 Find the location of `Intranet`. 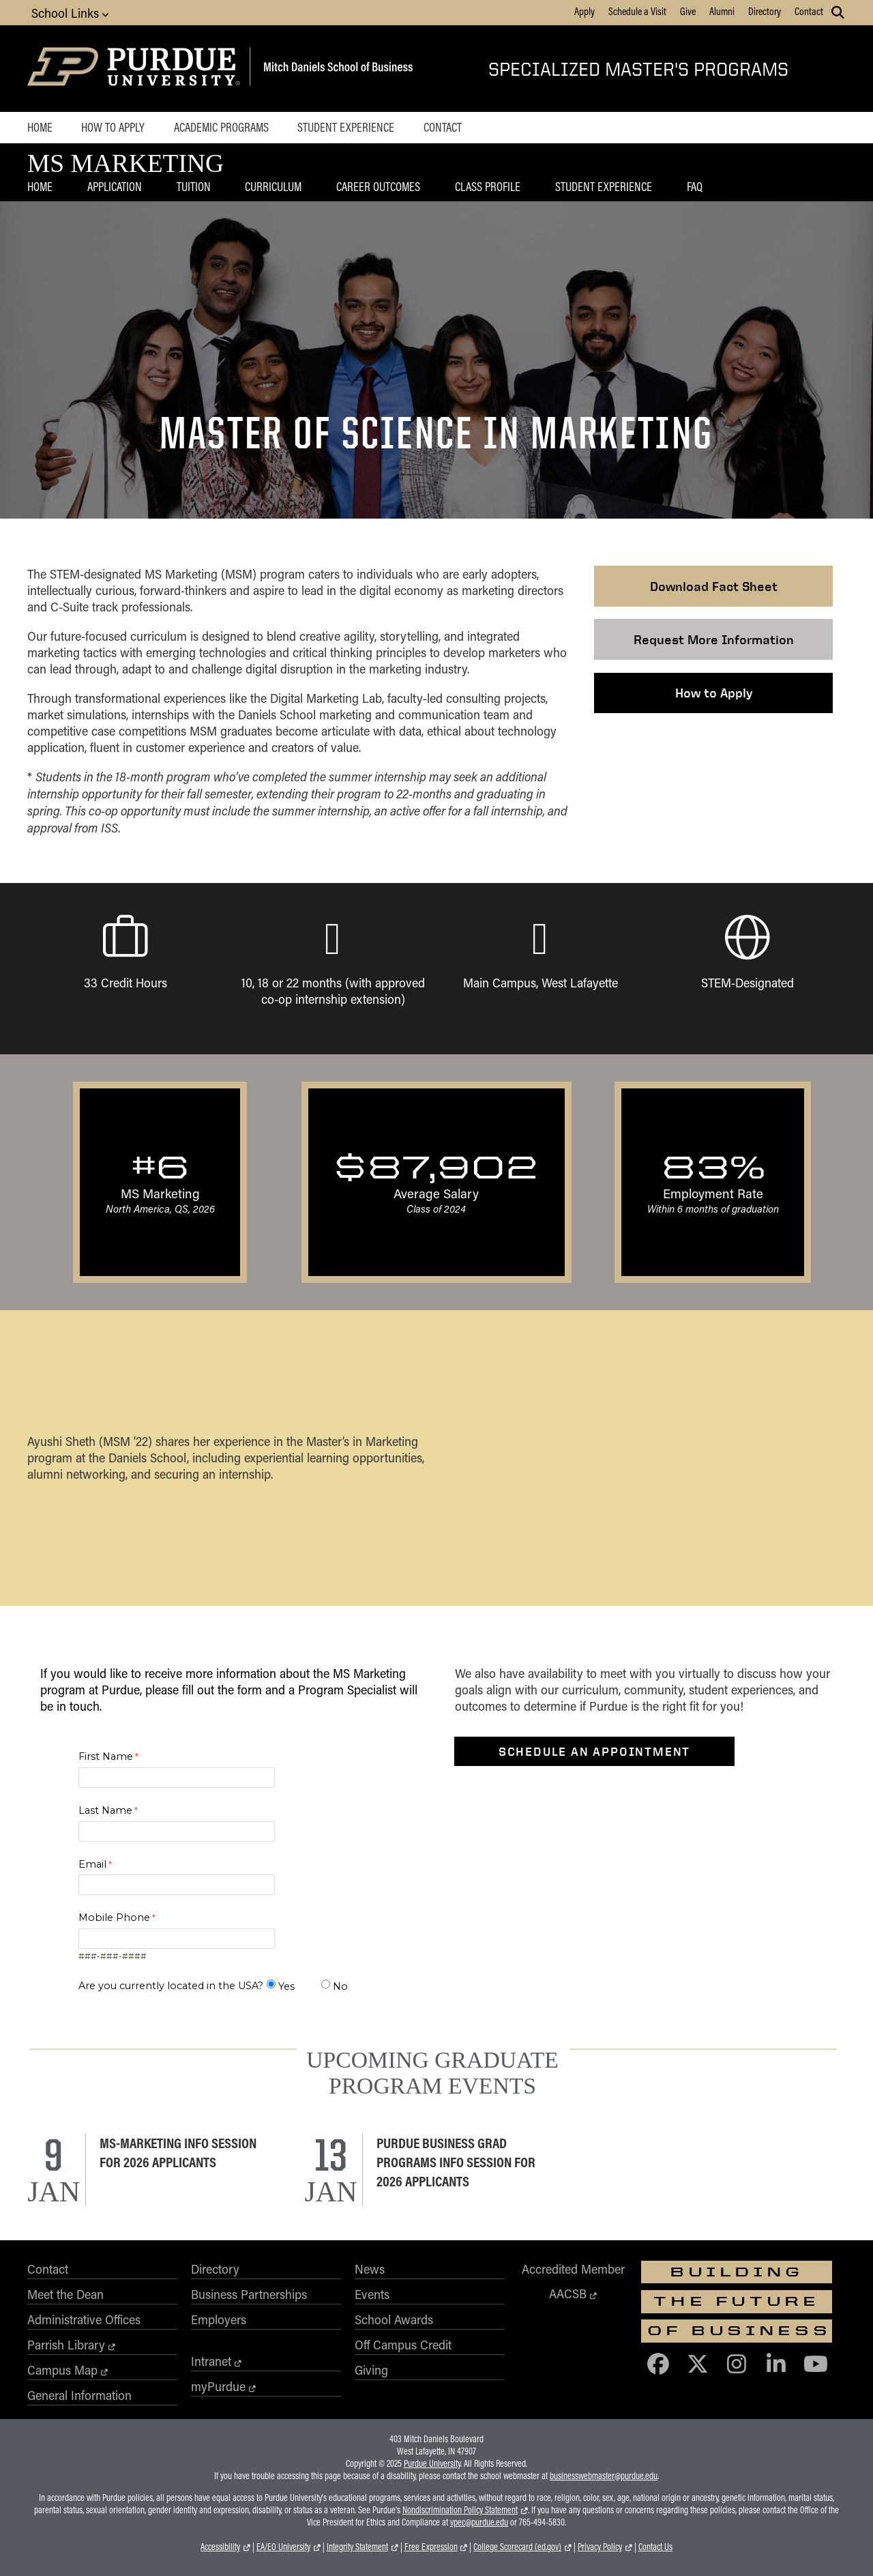

Intranet is located at coordinates (211, 2361).